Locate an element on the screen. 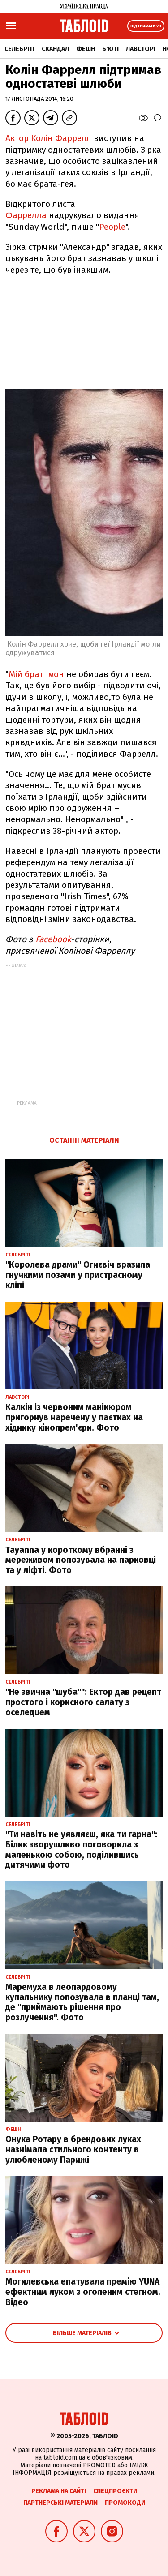 Image resolution: width=168 pixels, height=2576 pixels. Лавсторі is located at coordinates (140, 49).